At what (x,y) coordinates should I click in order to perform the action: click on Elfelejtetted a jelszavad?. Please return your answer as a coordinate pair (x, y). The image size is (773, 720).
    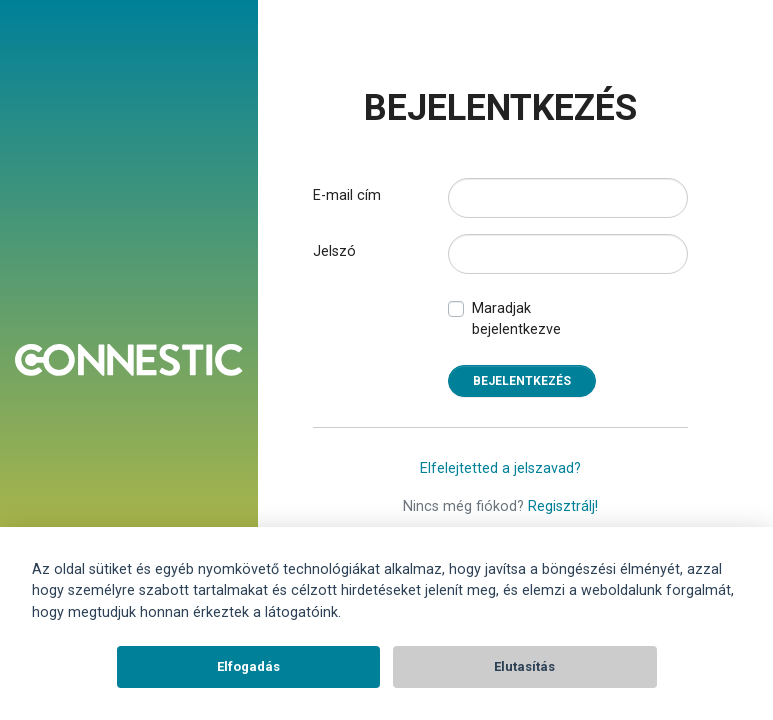
    Looking at the image, I should click on (500, 468).